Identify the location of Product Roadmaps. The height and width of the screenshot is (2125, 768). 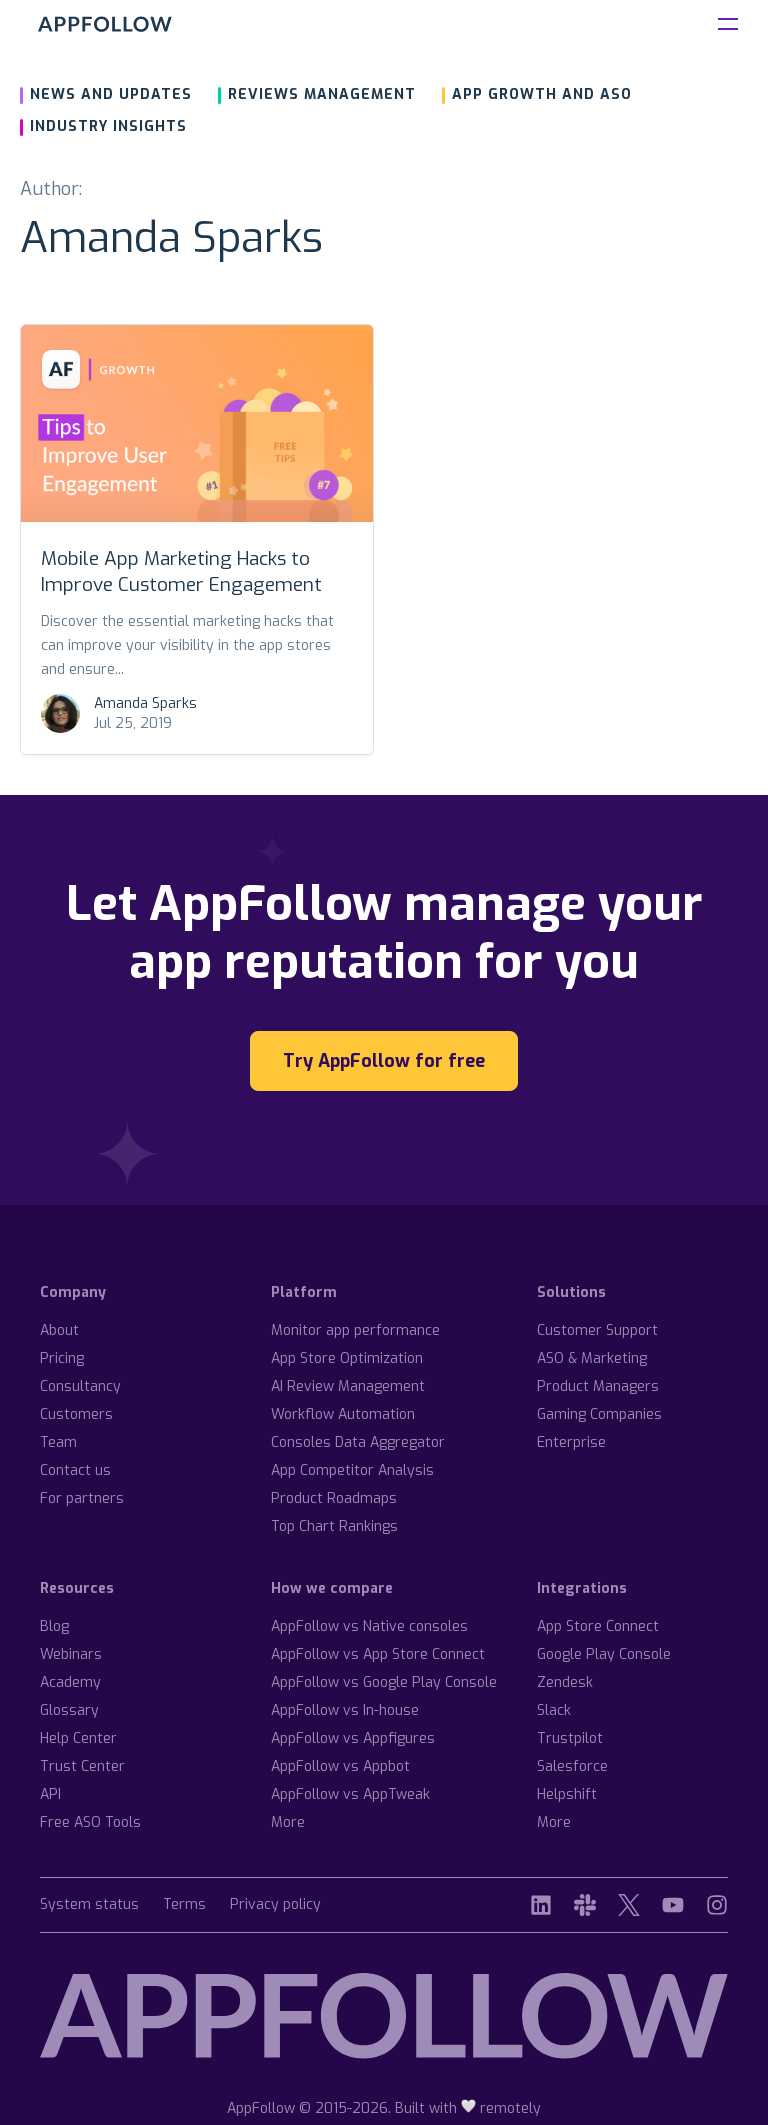
(334, 1498).